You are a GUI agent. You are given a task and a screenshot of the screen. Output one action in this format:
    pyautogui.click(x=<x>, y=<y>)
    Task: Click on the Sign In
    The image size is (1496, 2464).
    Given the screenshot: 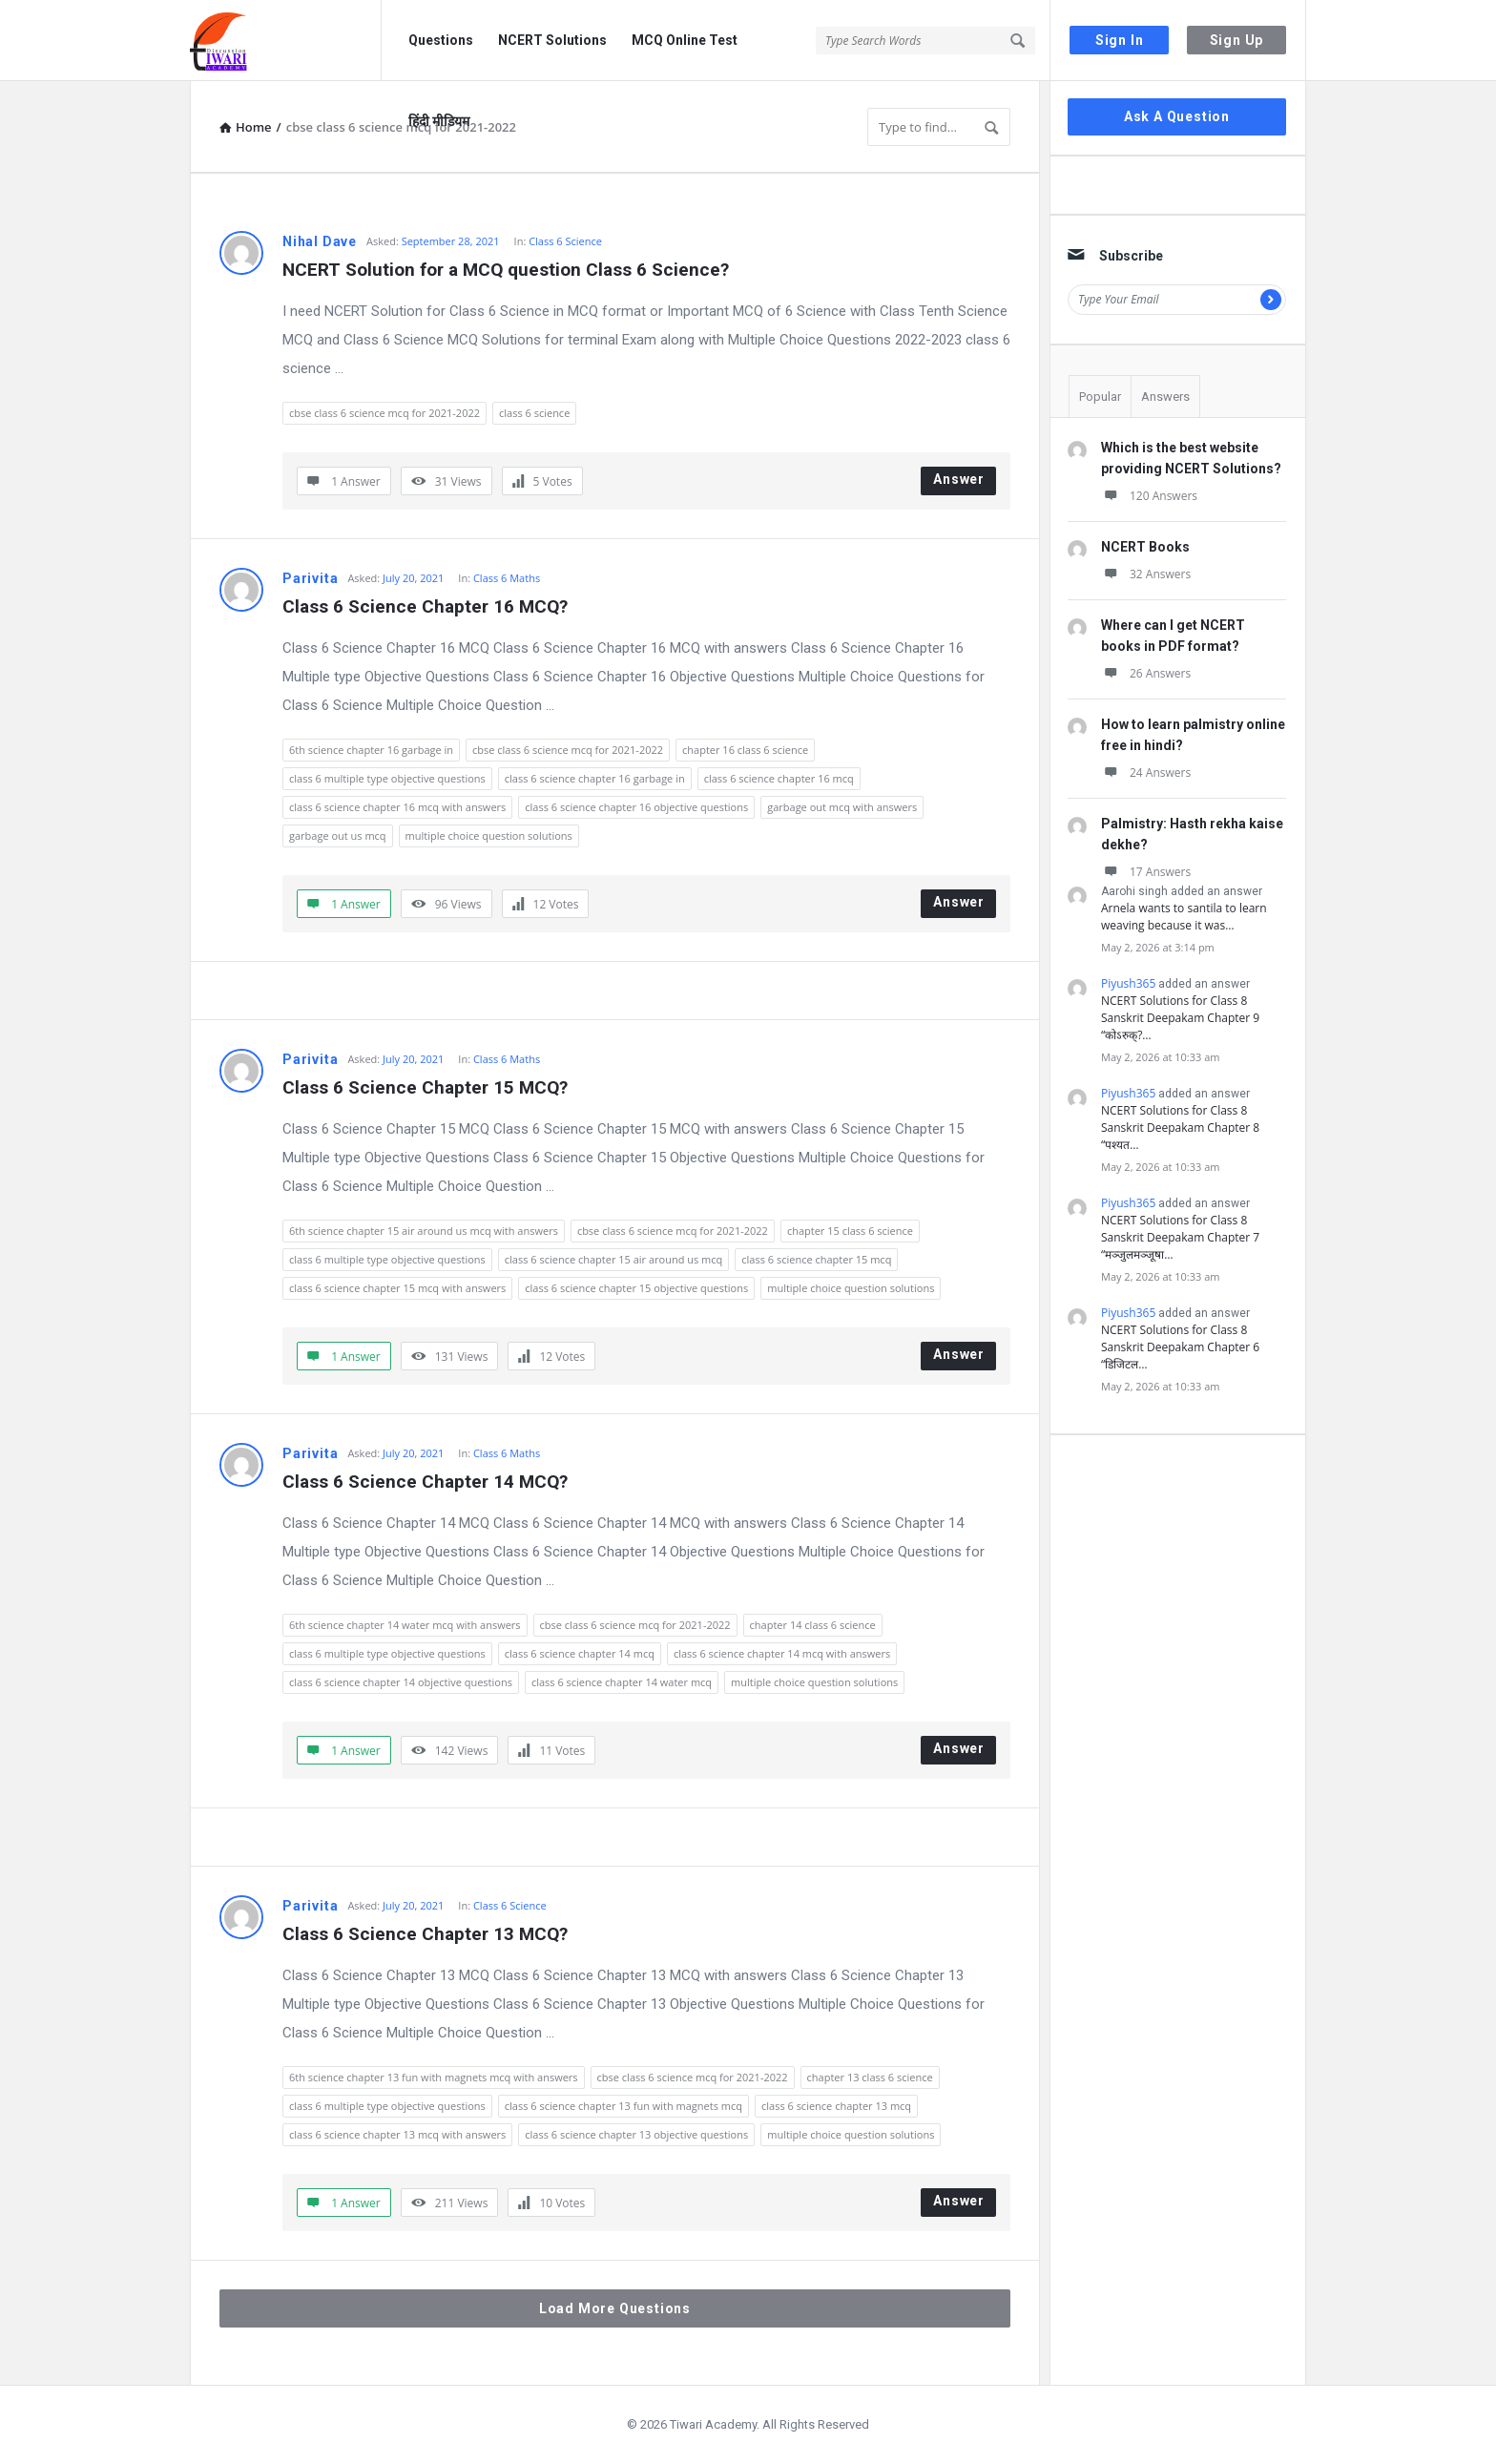 What is the action you would take?
    pyautogui.click(x=1119, y=40)
    